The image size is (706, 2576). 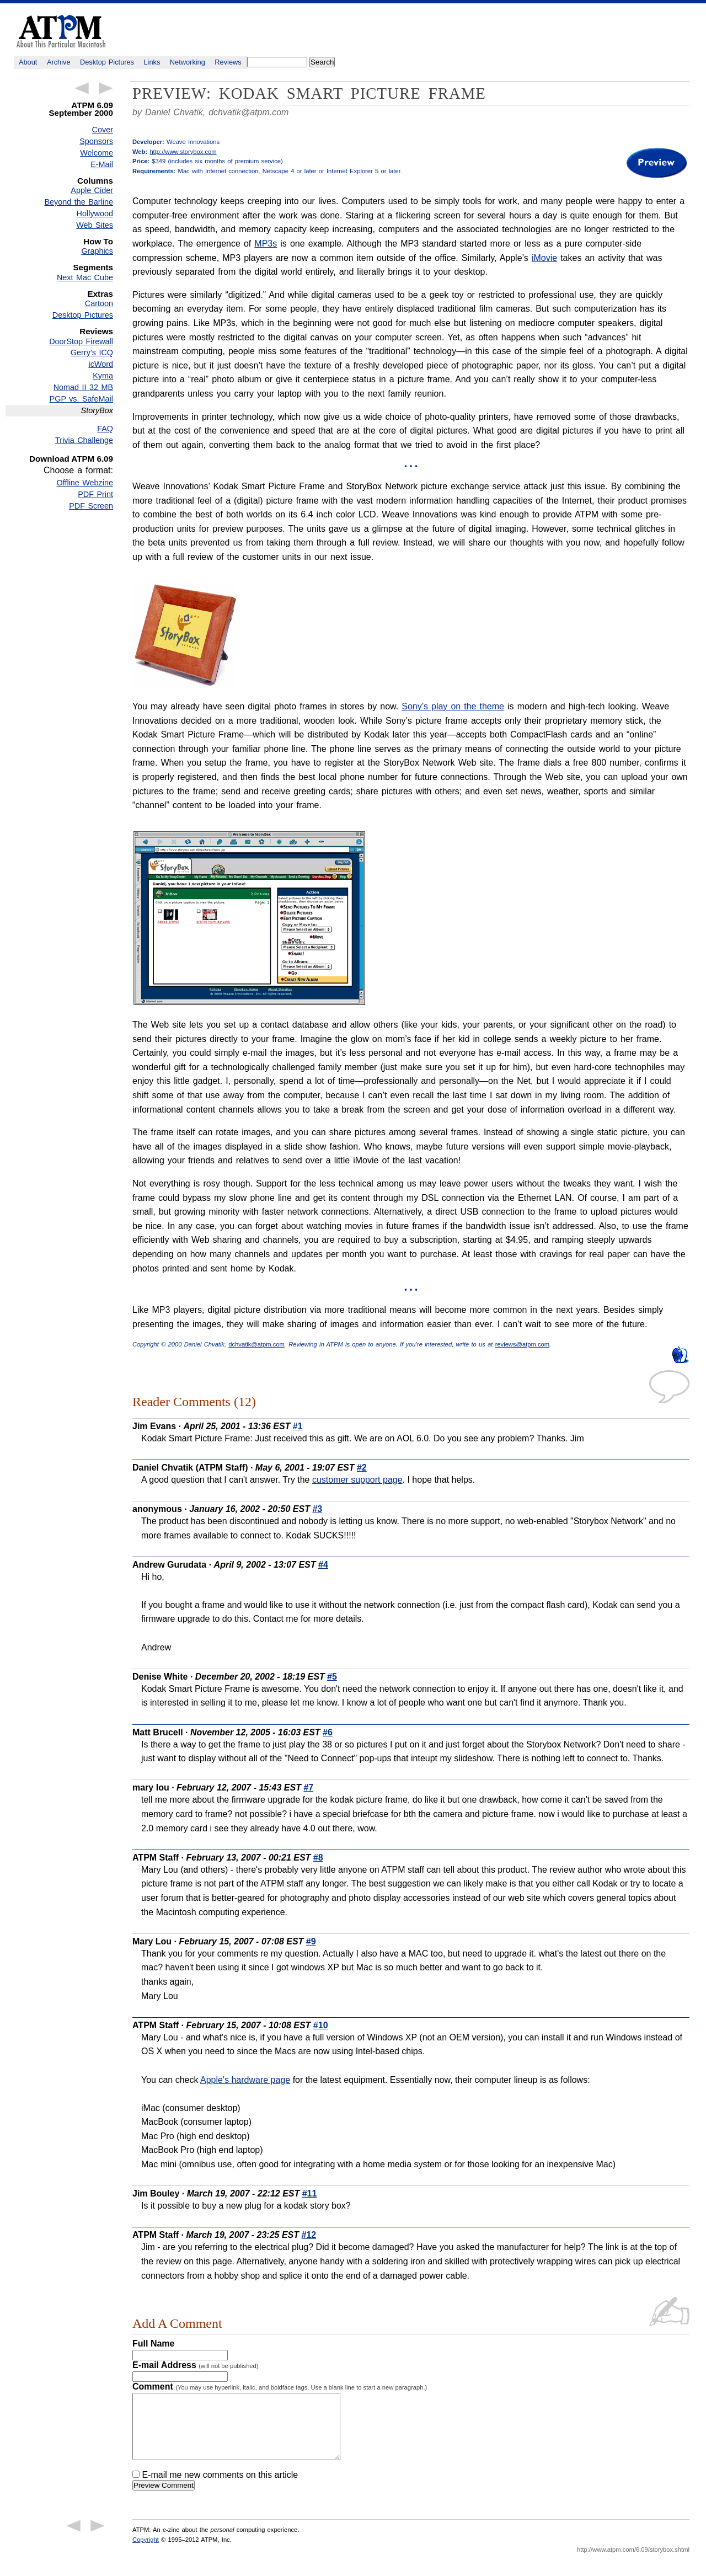 I want to click on Full Name, so click(x=153, y=2343).